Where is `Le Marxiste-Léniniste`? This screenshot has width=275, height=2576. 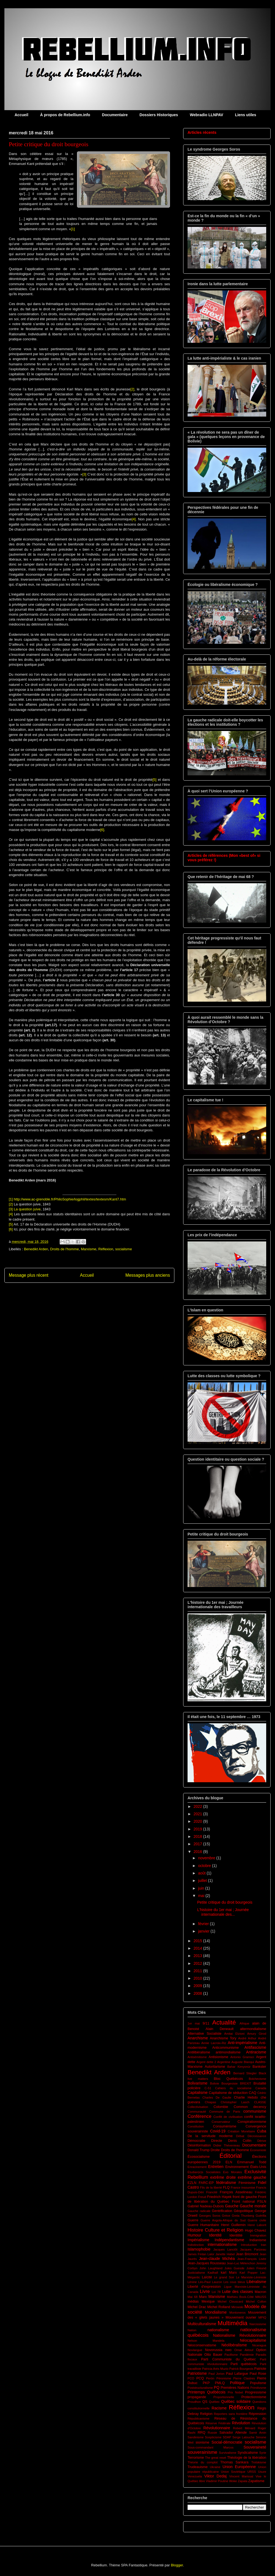
Le Marxiste-Léniniste is located at coordinates (251, 2277).